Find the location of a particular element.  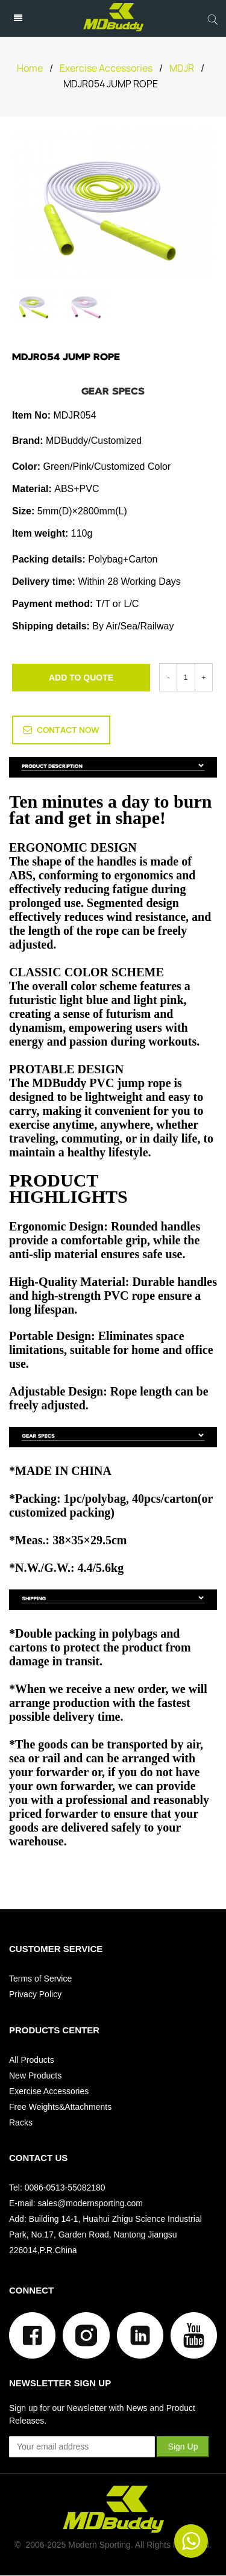

All Products is located at coordinates (31, 2060).